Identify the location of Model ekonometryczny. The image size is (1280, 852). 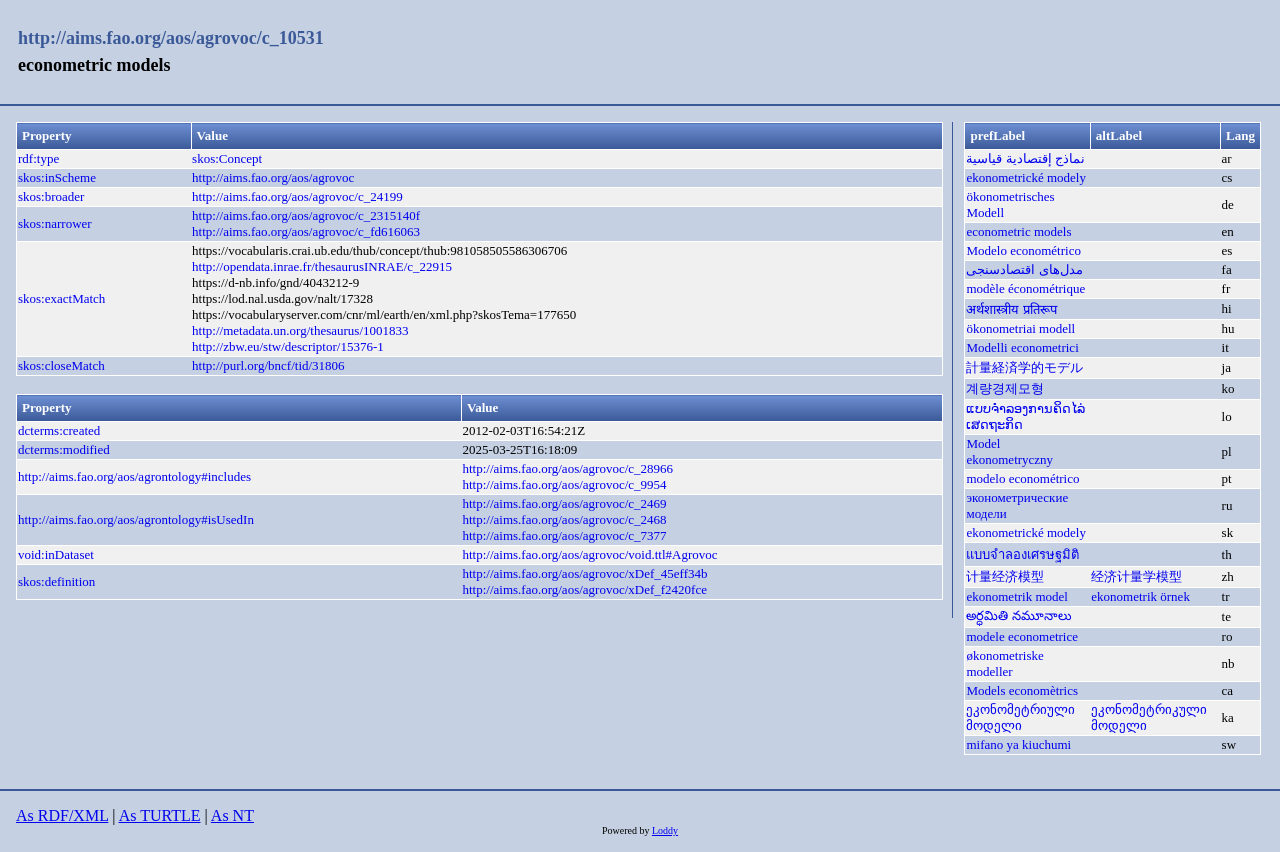
(1009, 451).